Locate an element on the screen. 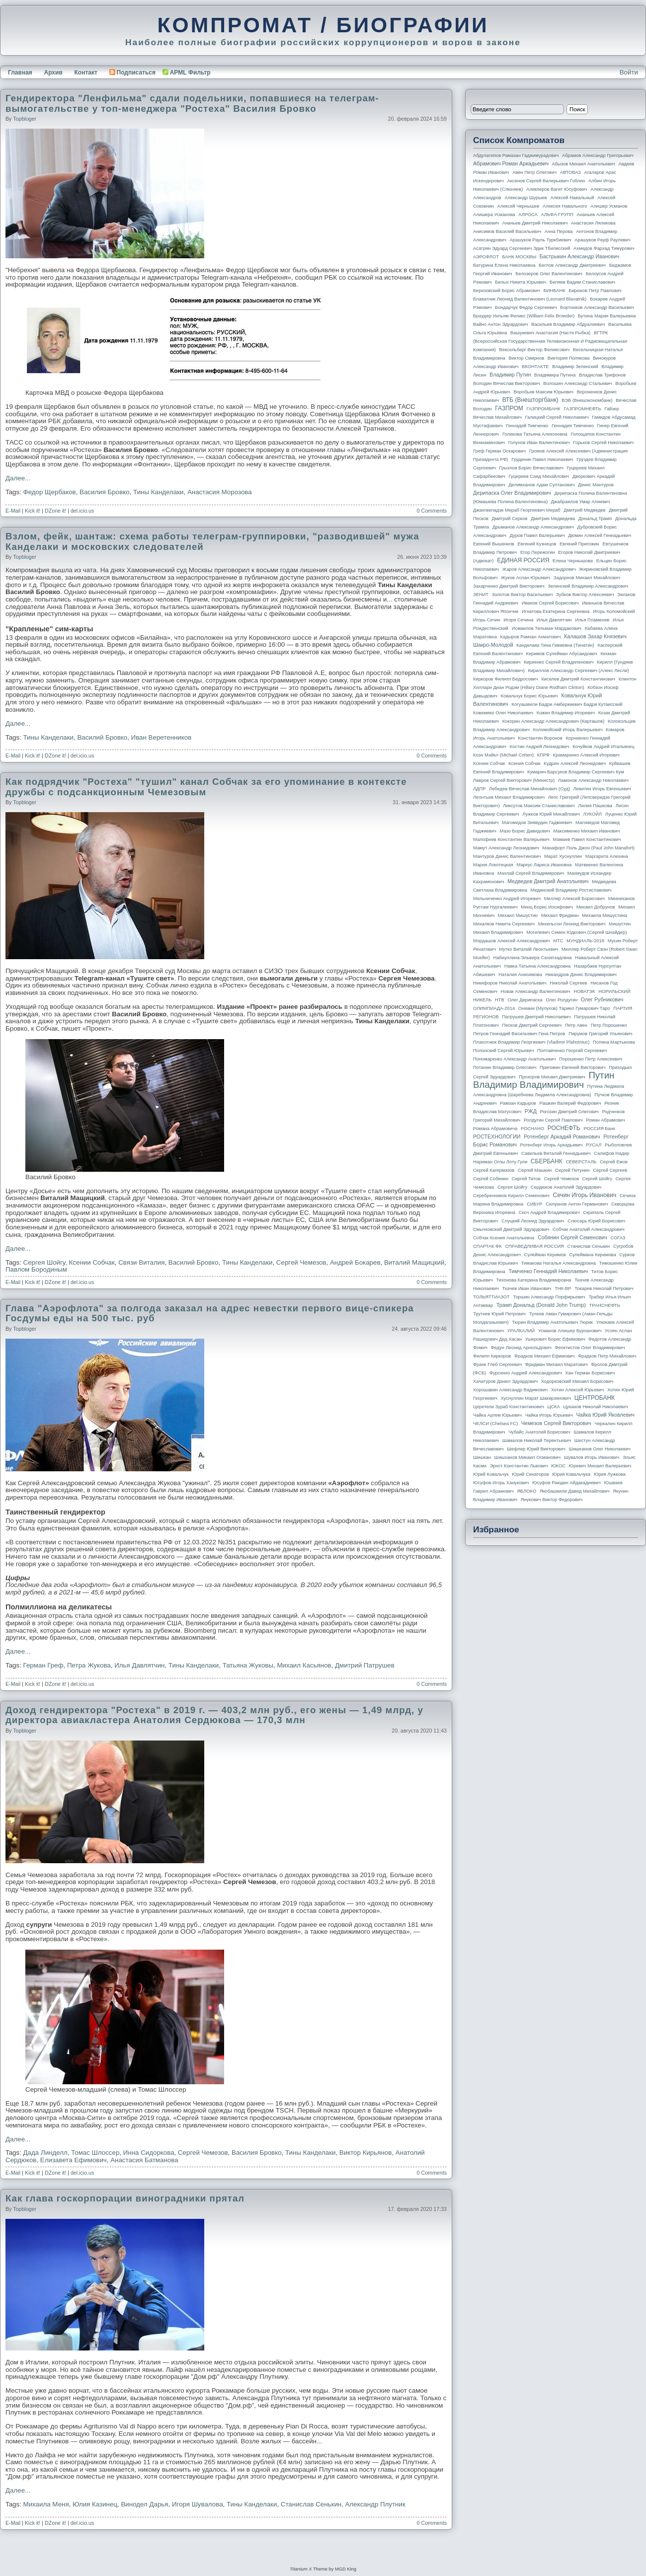 The width and height of the screenshot is (646, 2576). СБЕРБАНК is located at coordinates (547, 1161).